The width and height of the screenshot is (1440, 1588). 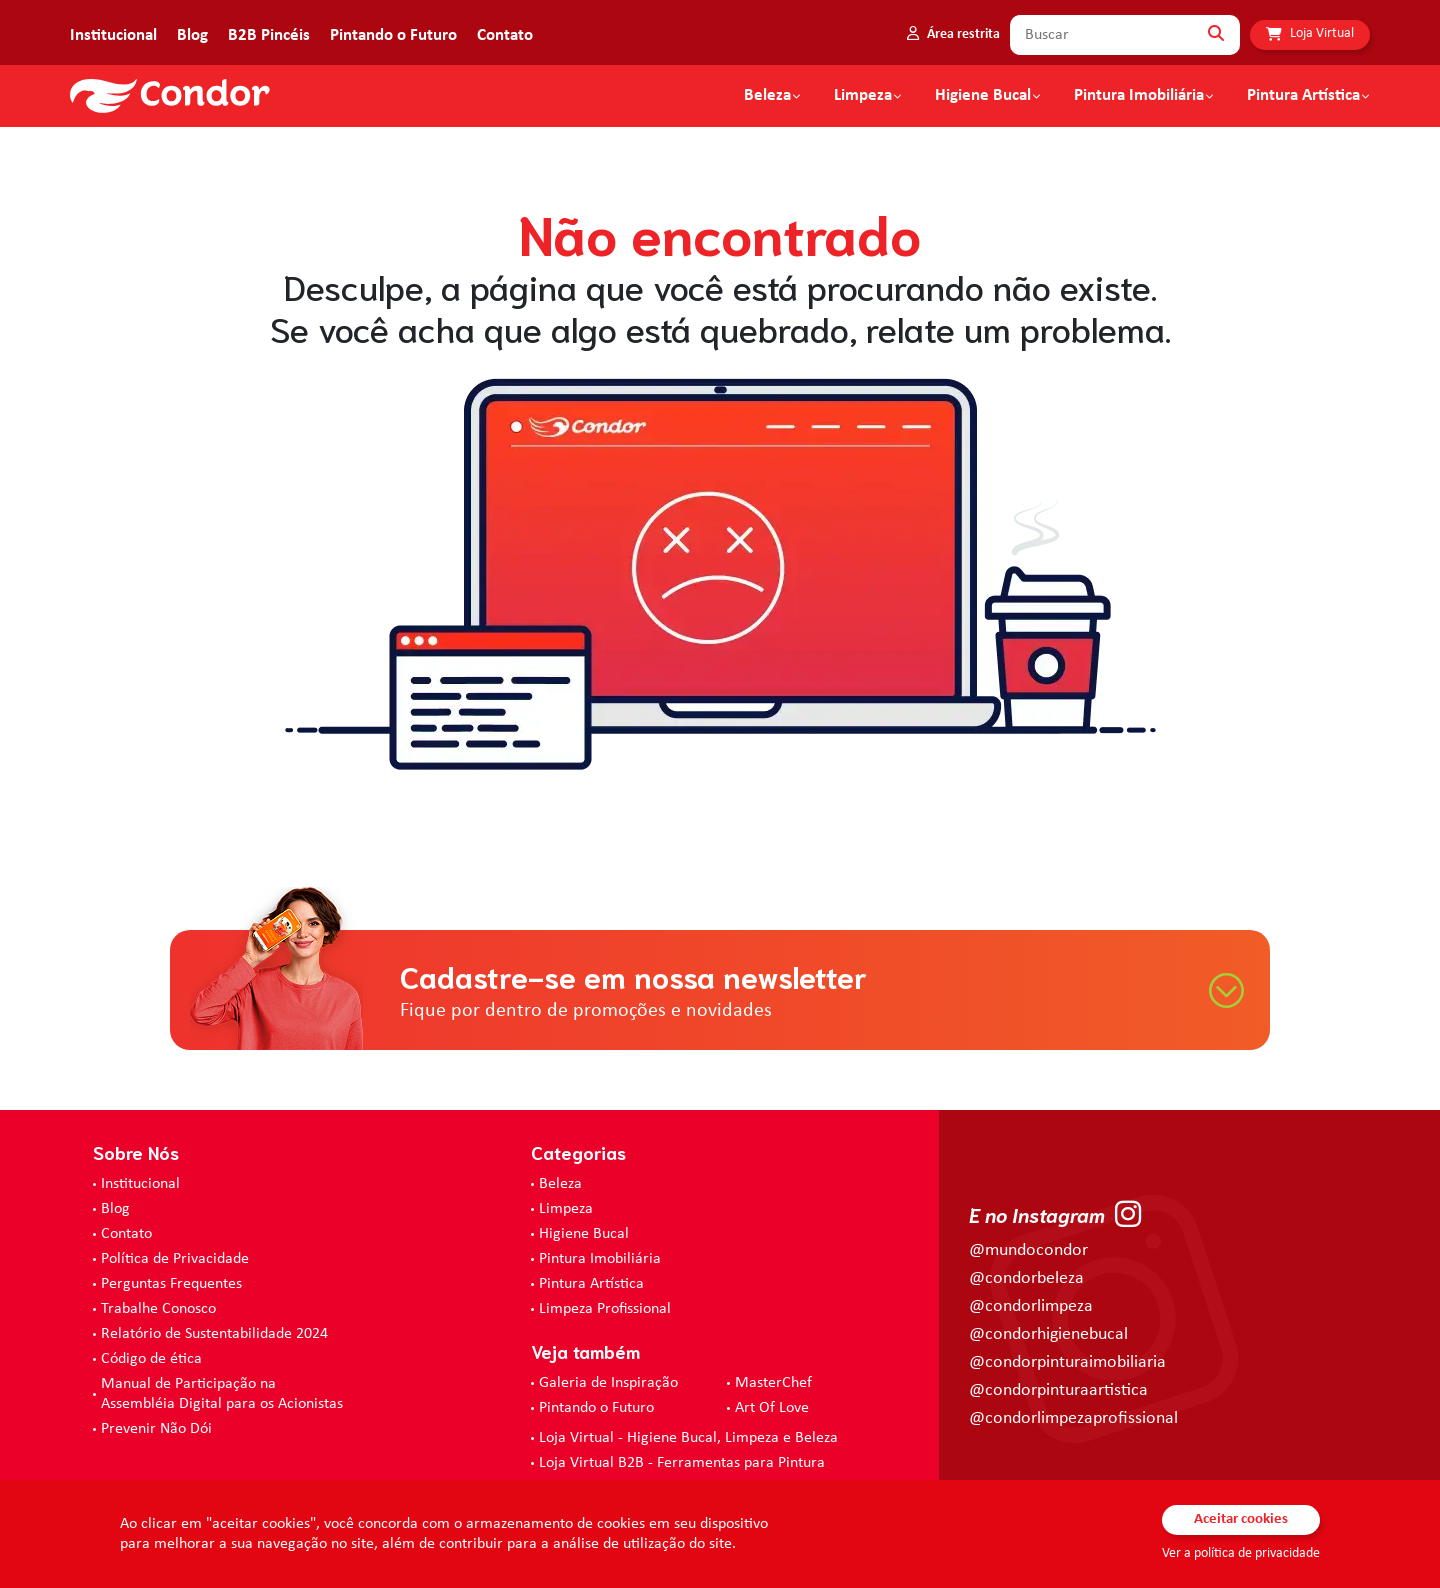 What do you see at coordinates (773, 1383) in the screenshot?
I see `MasterChef` at bounding box center [773, 1383].